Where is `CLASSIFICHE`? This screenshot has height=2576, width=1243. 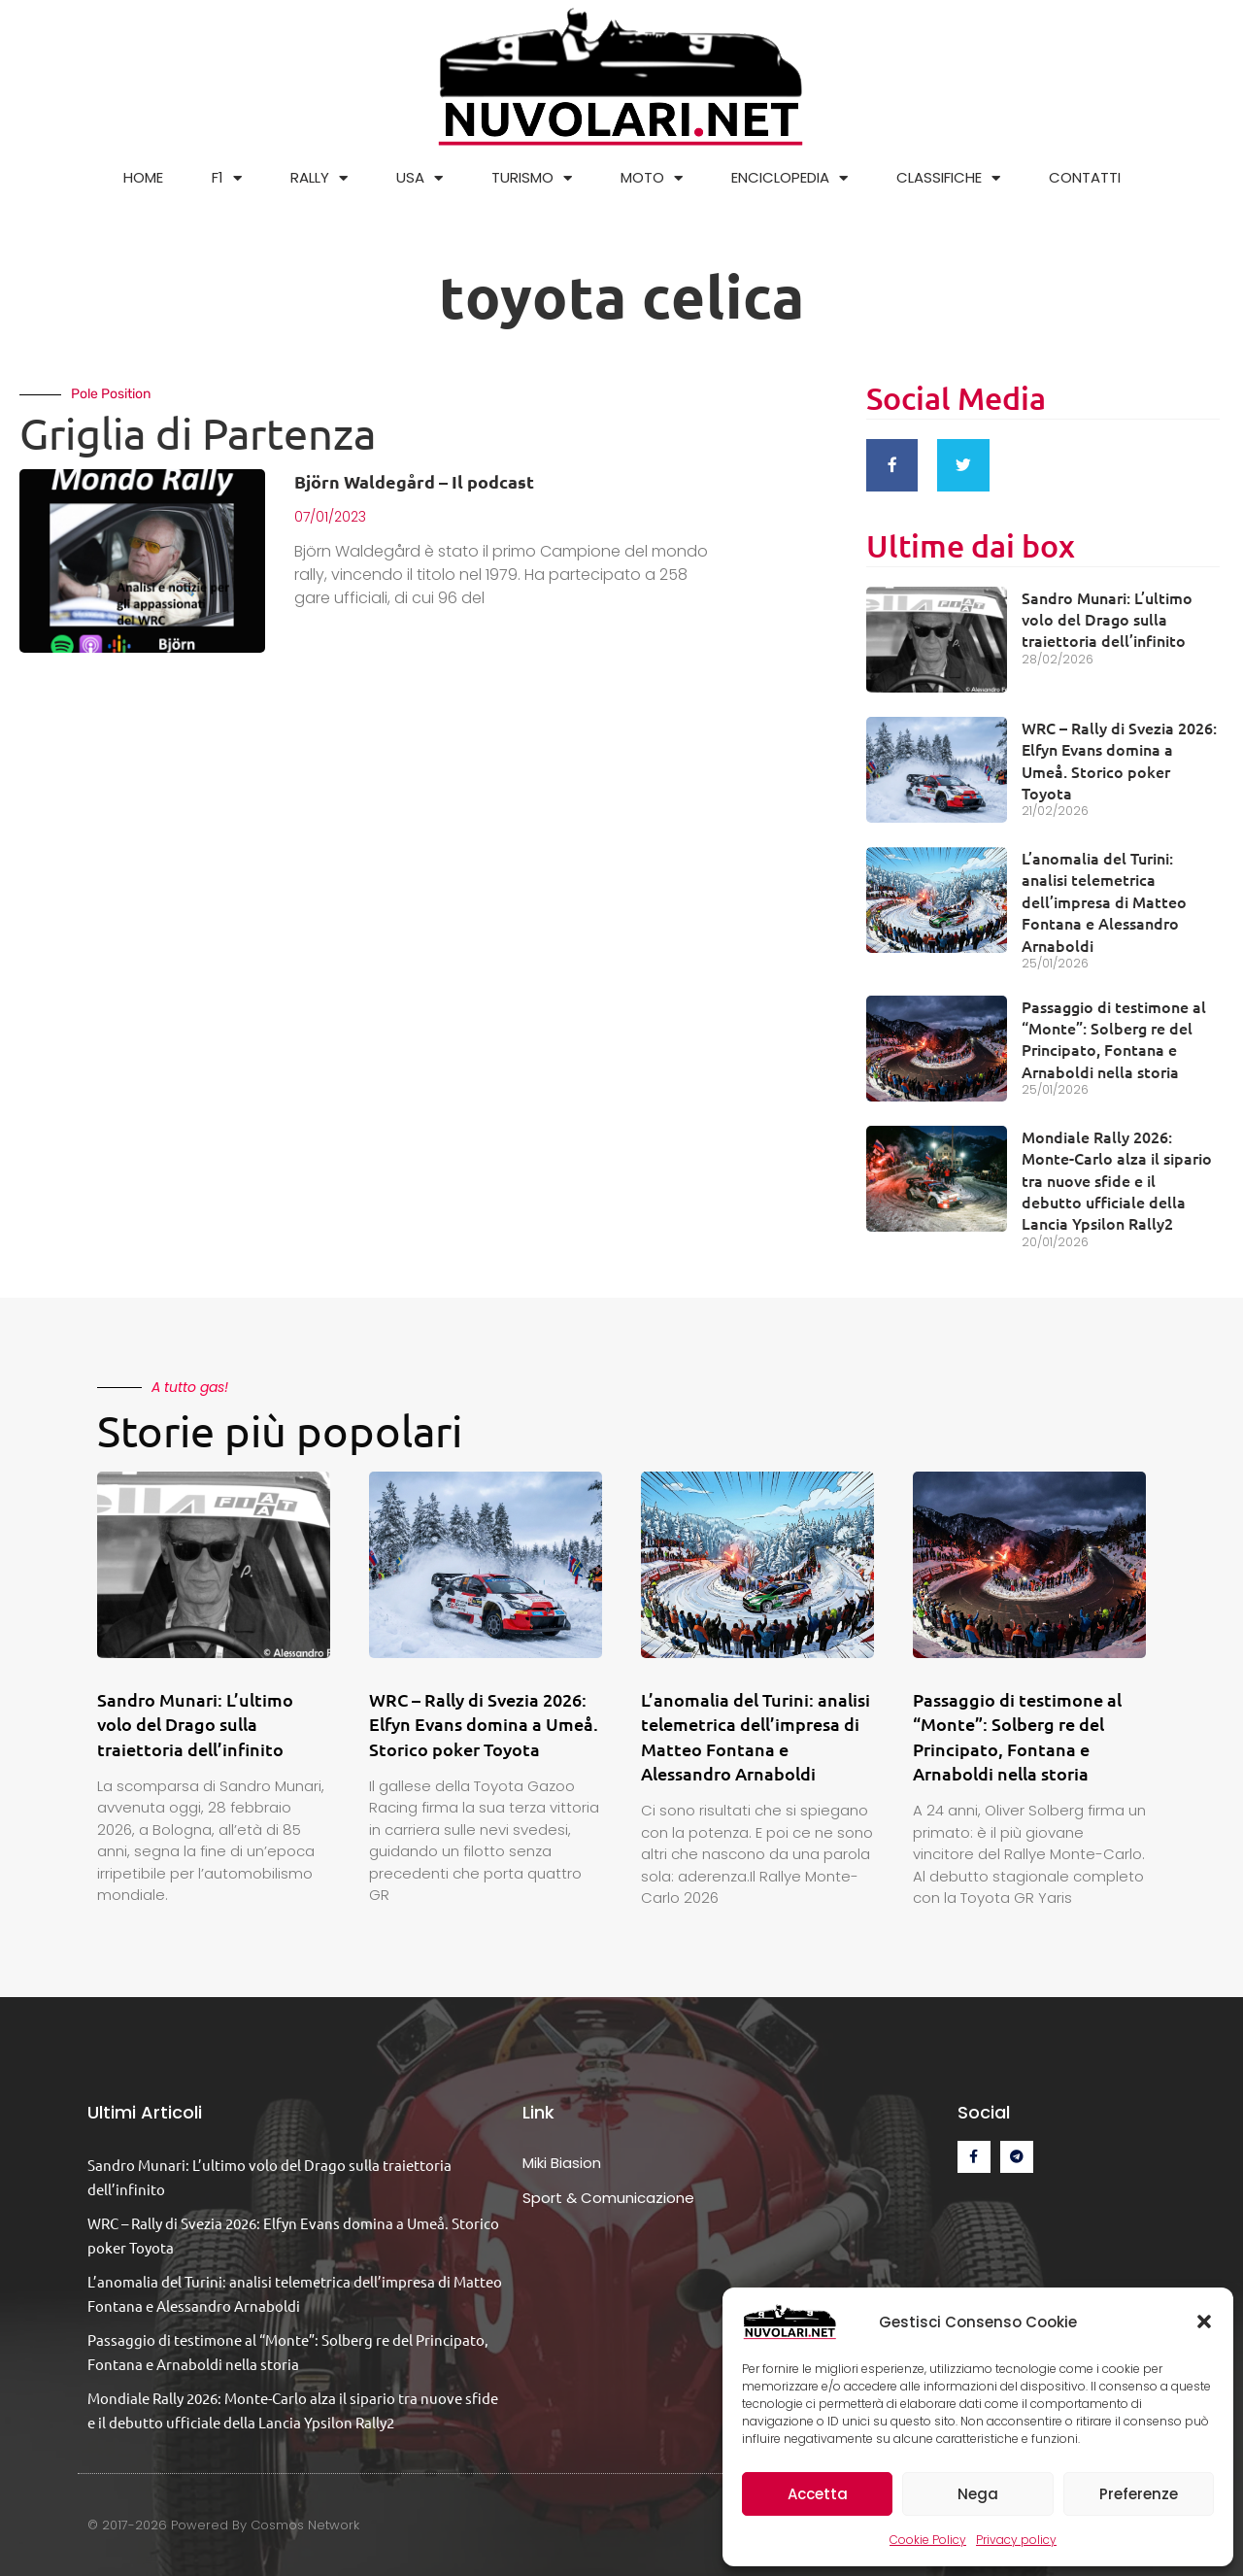 CLASSIFICHE is located at coordinates (948, 178).